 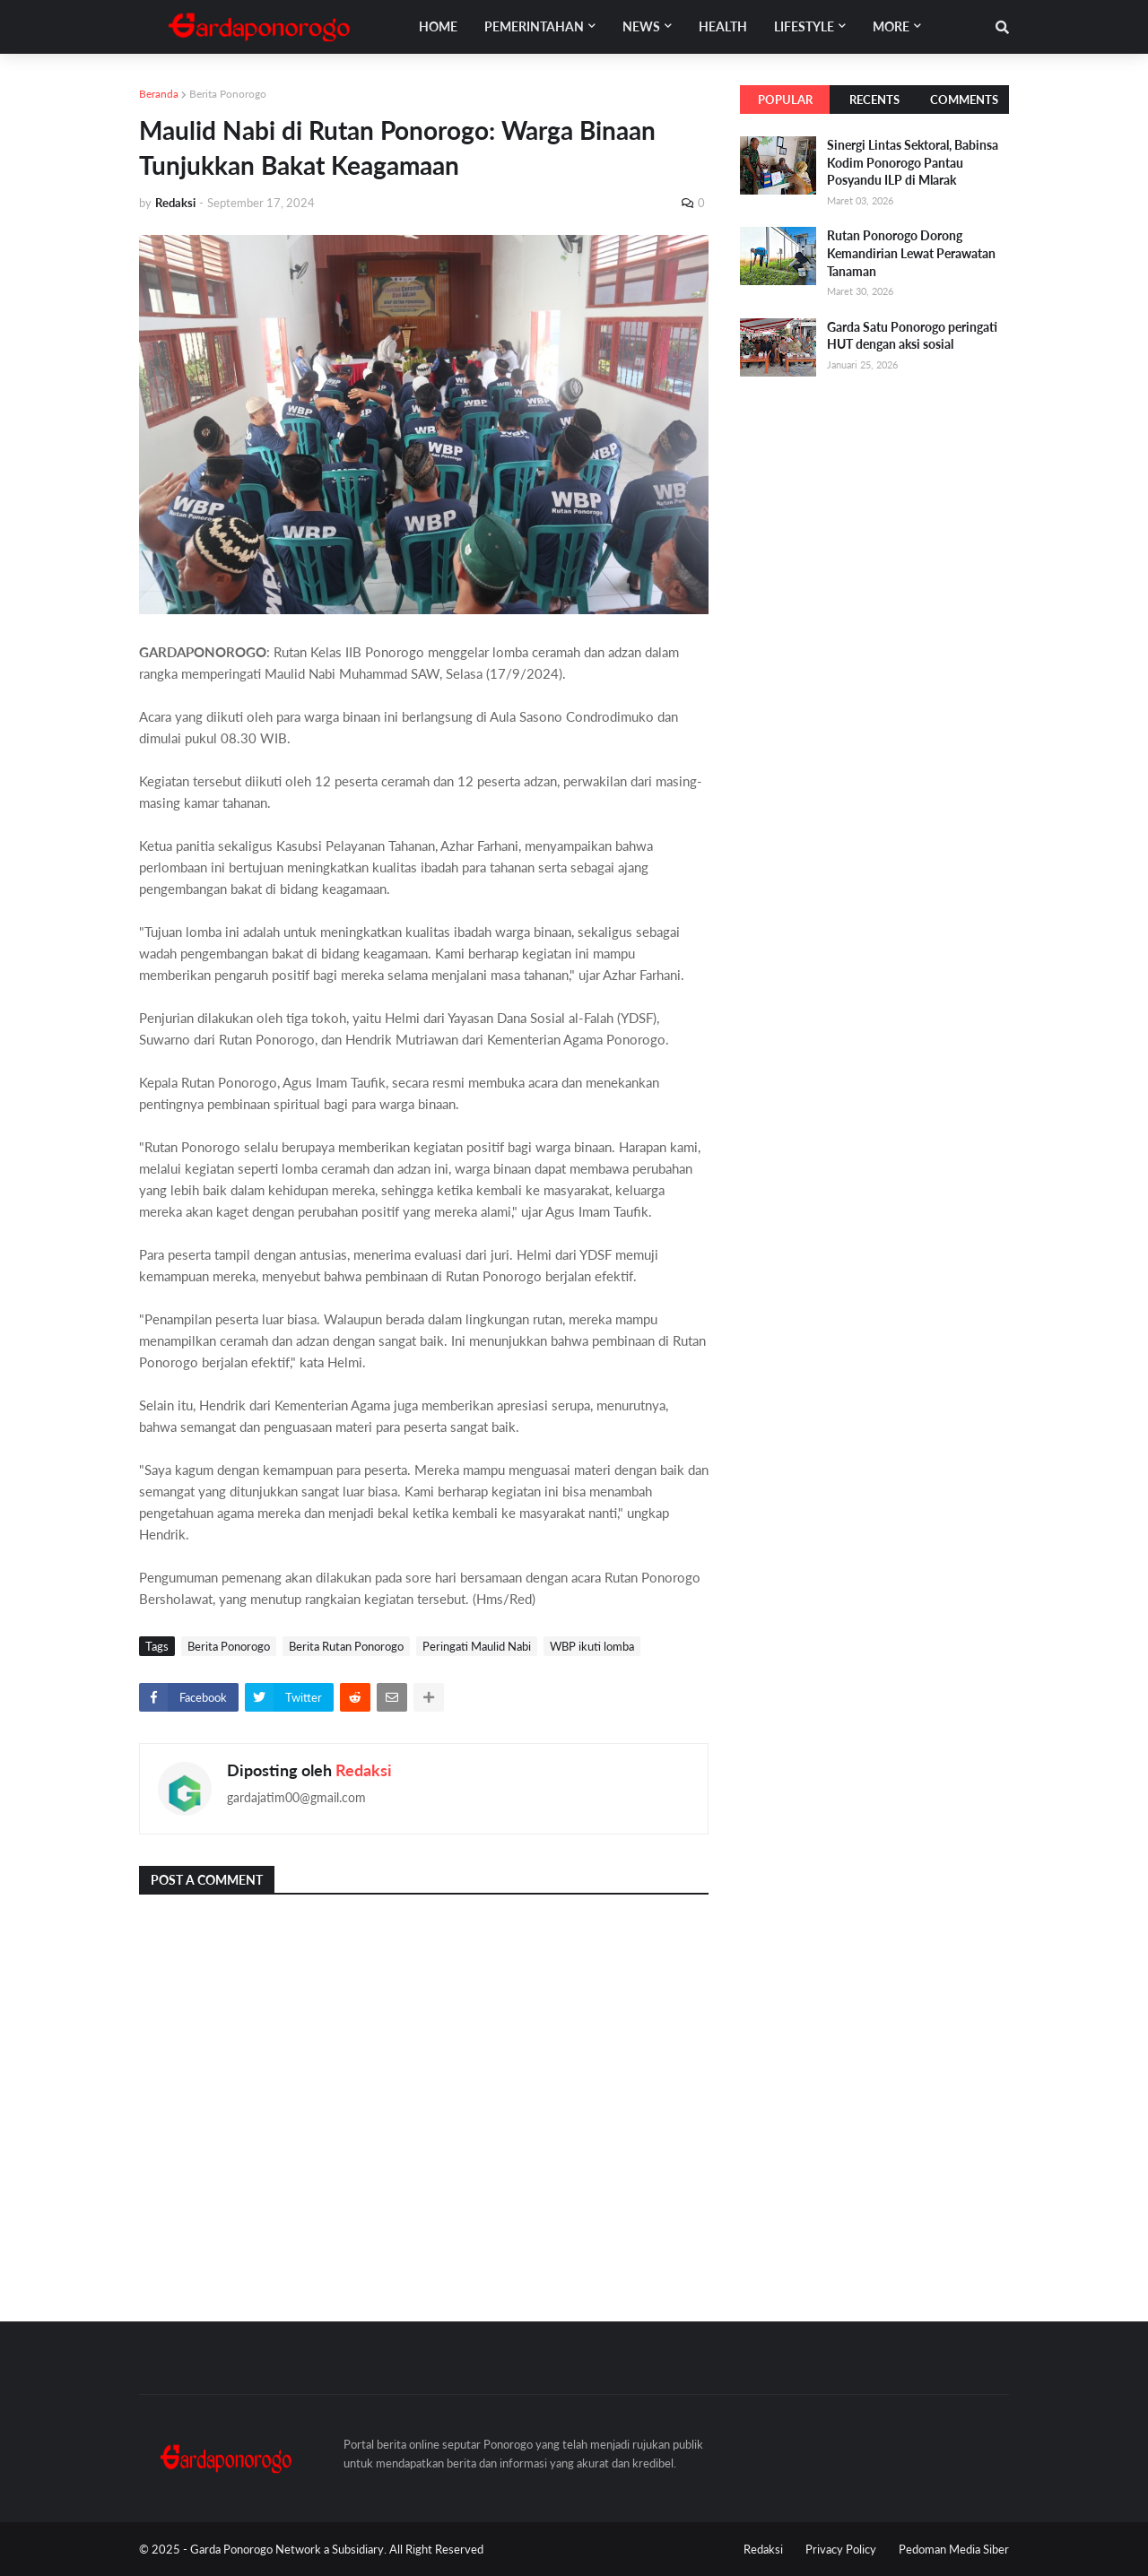 What do you see at coordinates (874, 99) in the screenshot?
I see `Recents` at bounding box center [874, 99].